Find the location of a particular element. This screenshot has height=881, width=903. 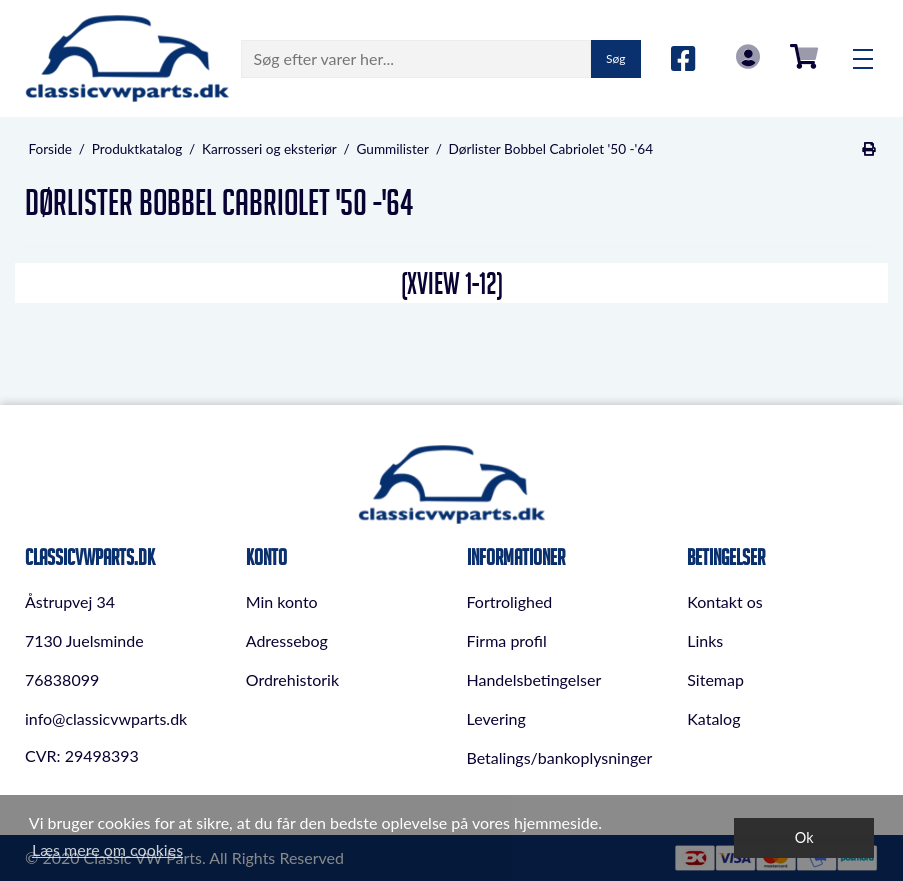

info@classicvwparts.dk is located at coordinates (106, 718).